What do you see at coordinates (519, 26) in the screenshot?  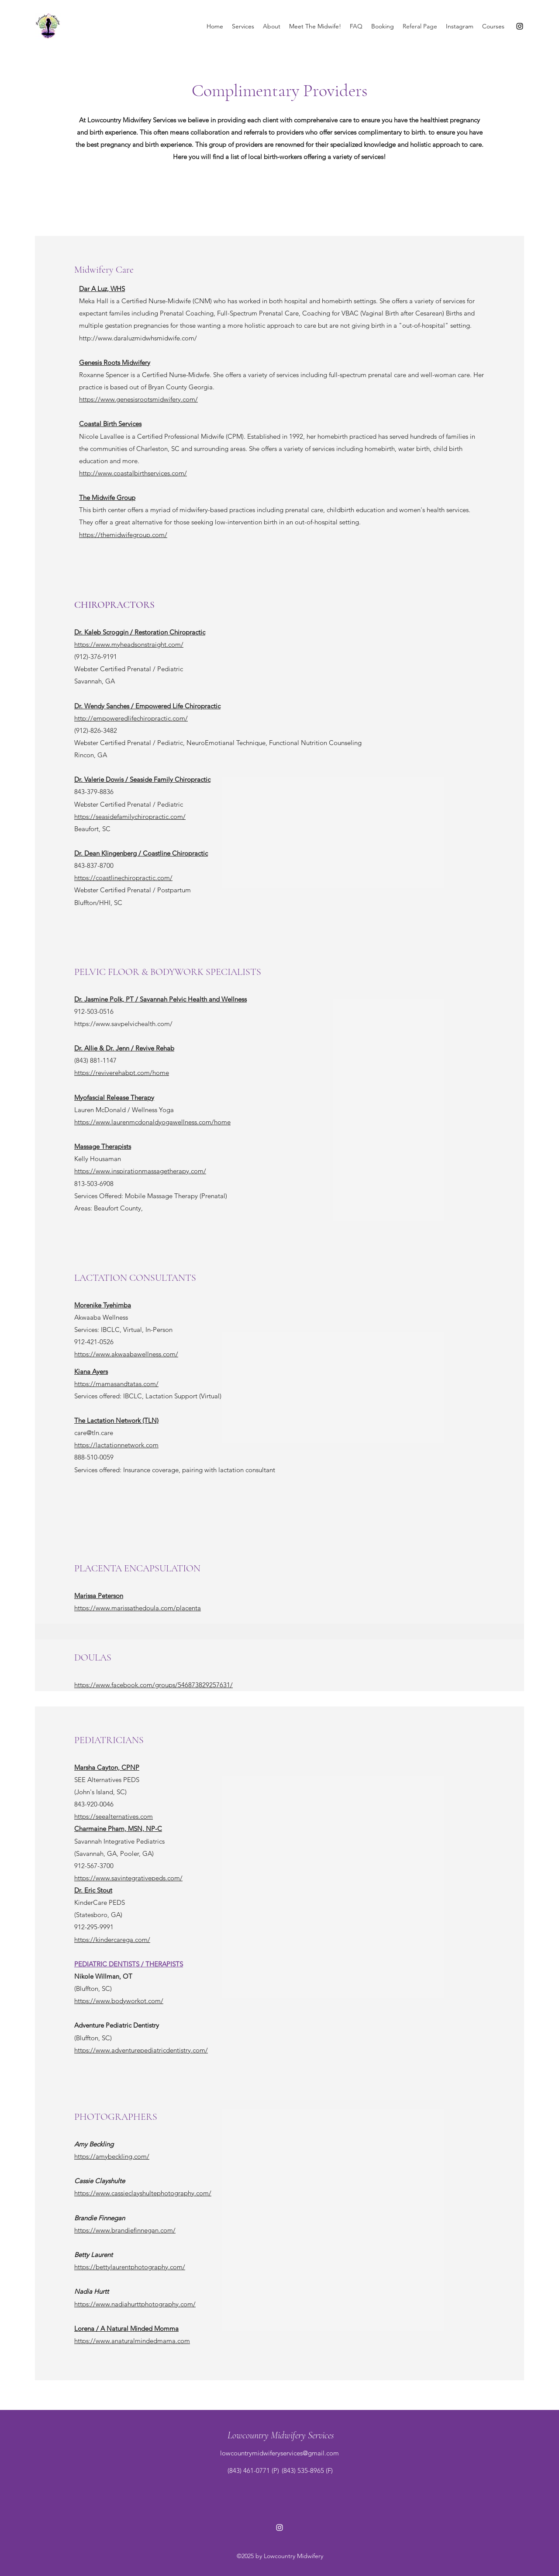 I see `[Instagram]` at bounding box center [519, 26].